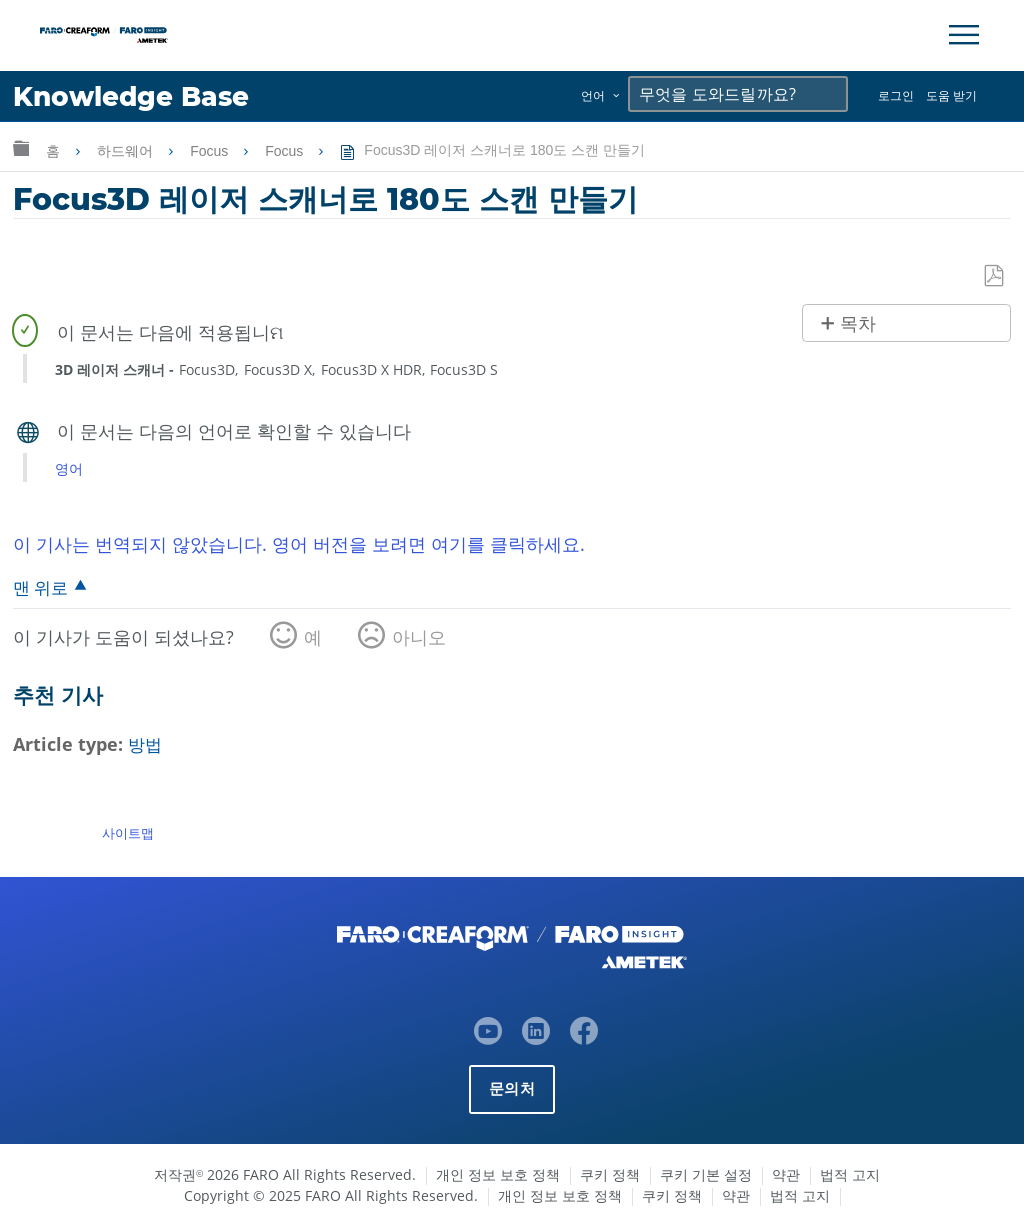 This screenshot has width=1024, height=1226. What do you see at coordinates (21, 147) in the screenshot?
I see `글로벌 계층 확장/축소` at bounding box center [21, 147].